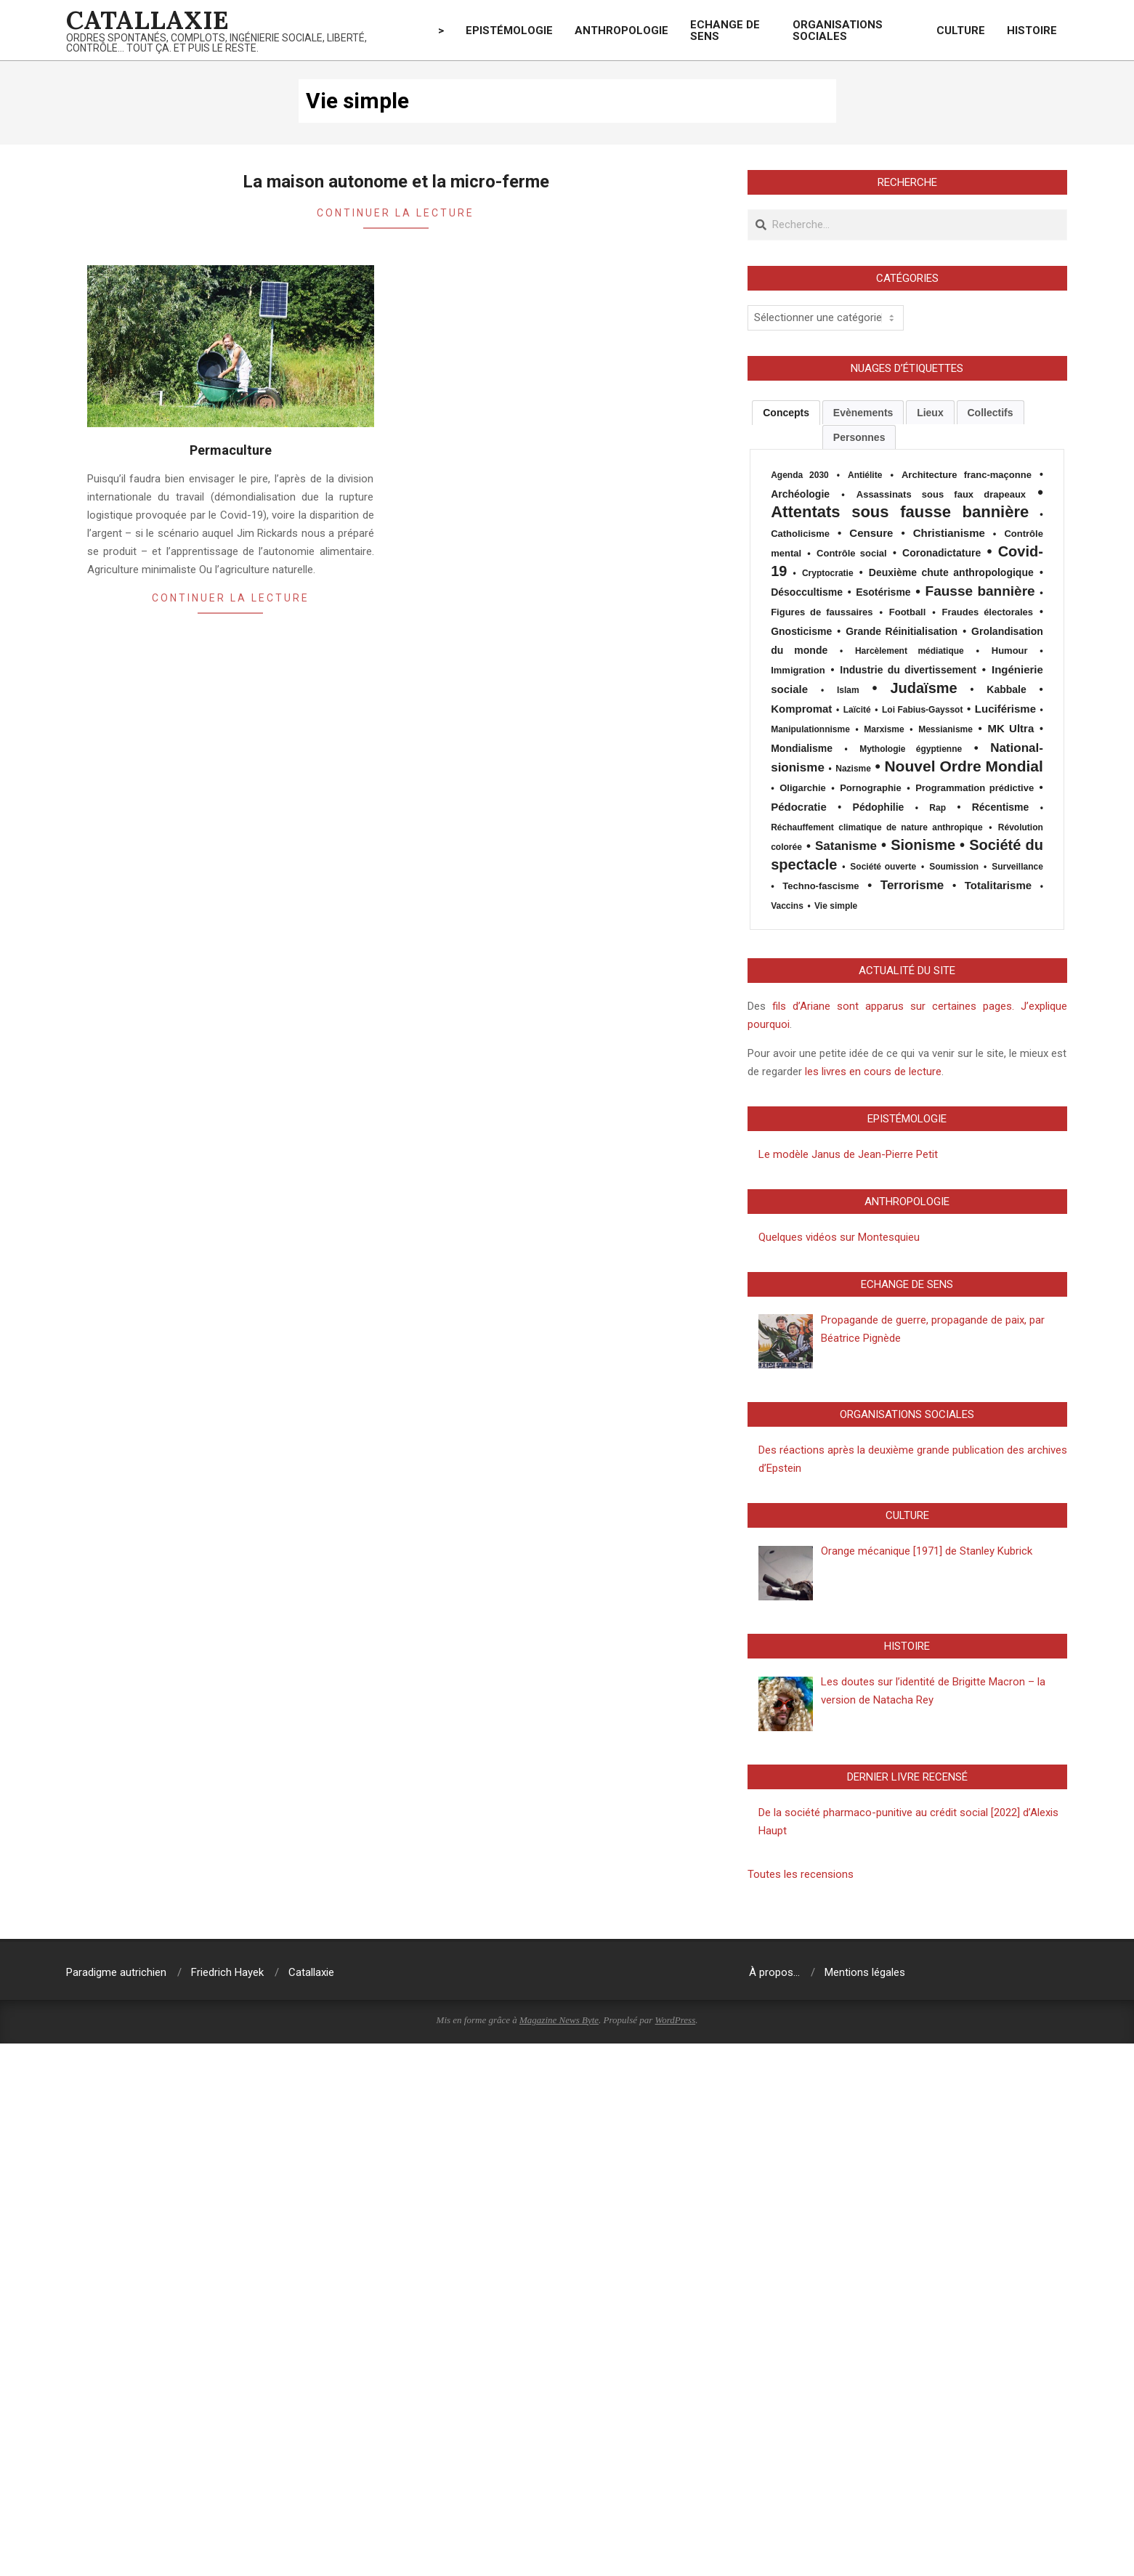 The image size is (1134, 2576). What do you see at coordinates (930, 412) in the screenshot?
I see `Lieux` at bounding box center [930, 412].